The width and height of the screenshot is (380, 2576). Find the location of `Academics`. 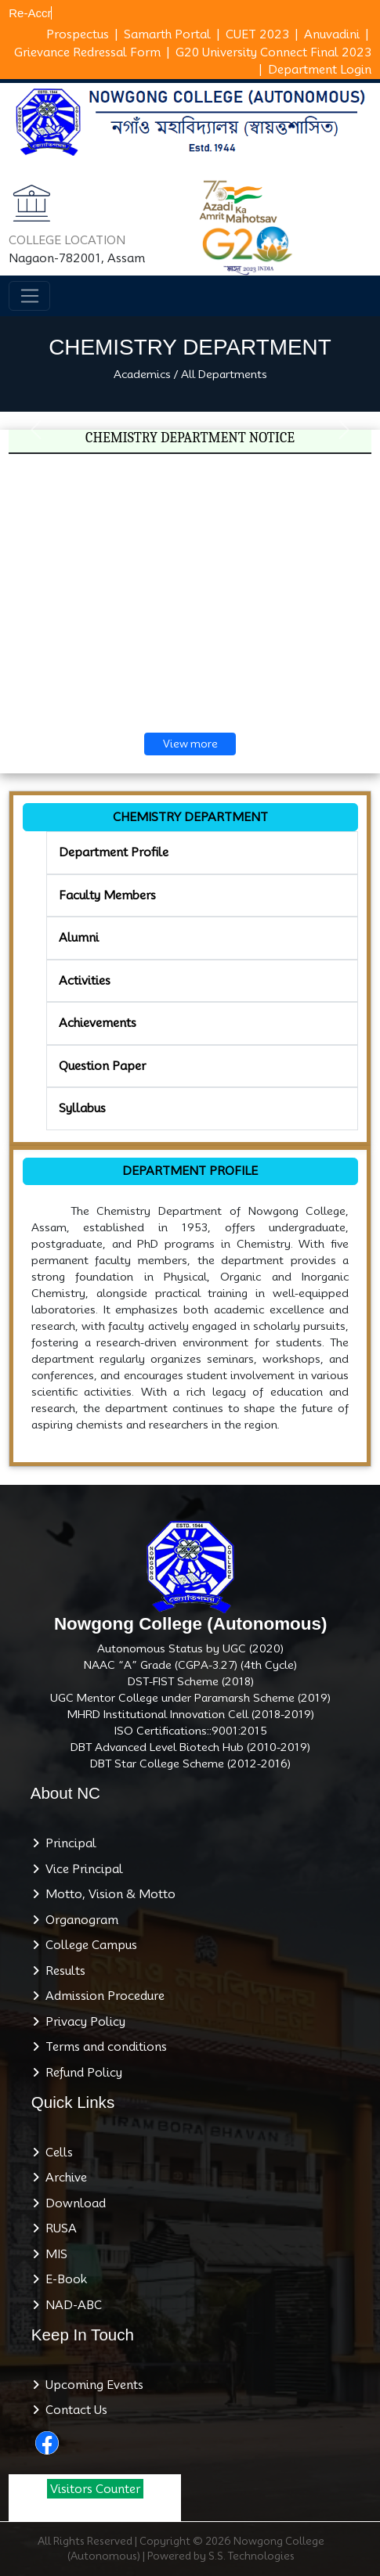

Academics is located at coordinates (142, 374).